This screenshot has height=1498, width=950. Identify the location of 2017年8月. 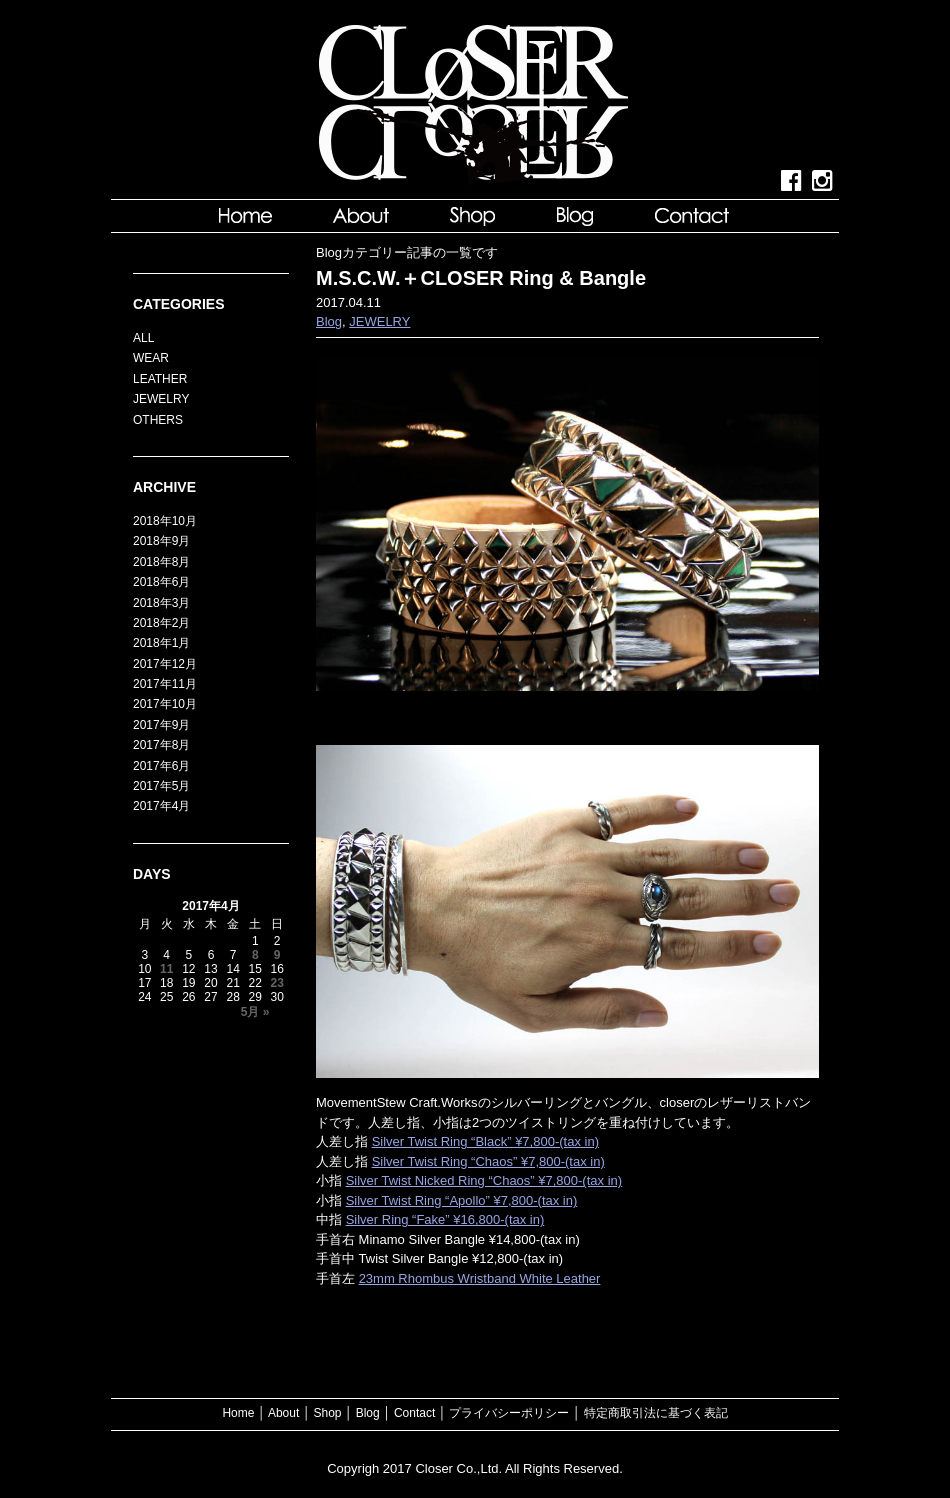
(161, 745).